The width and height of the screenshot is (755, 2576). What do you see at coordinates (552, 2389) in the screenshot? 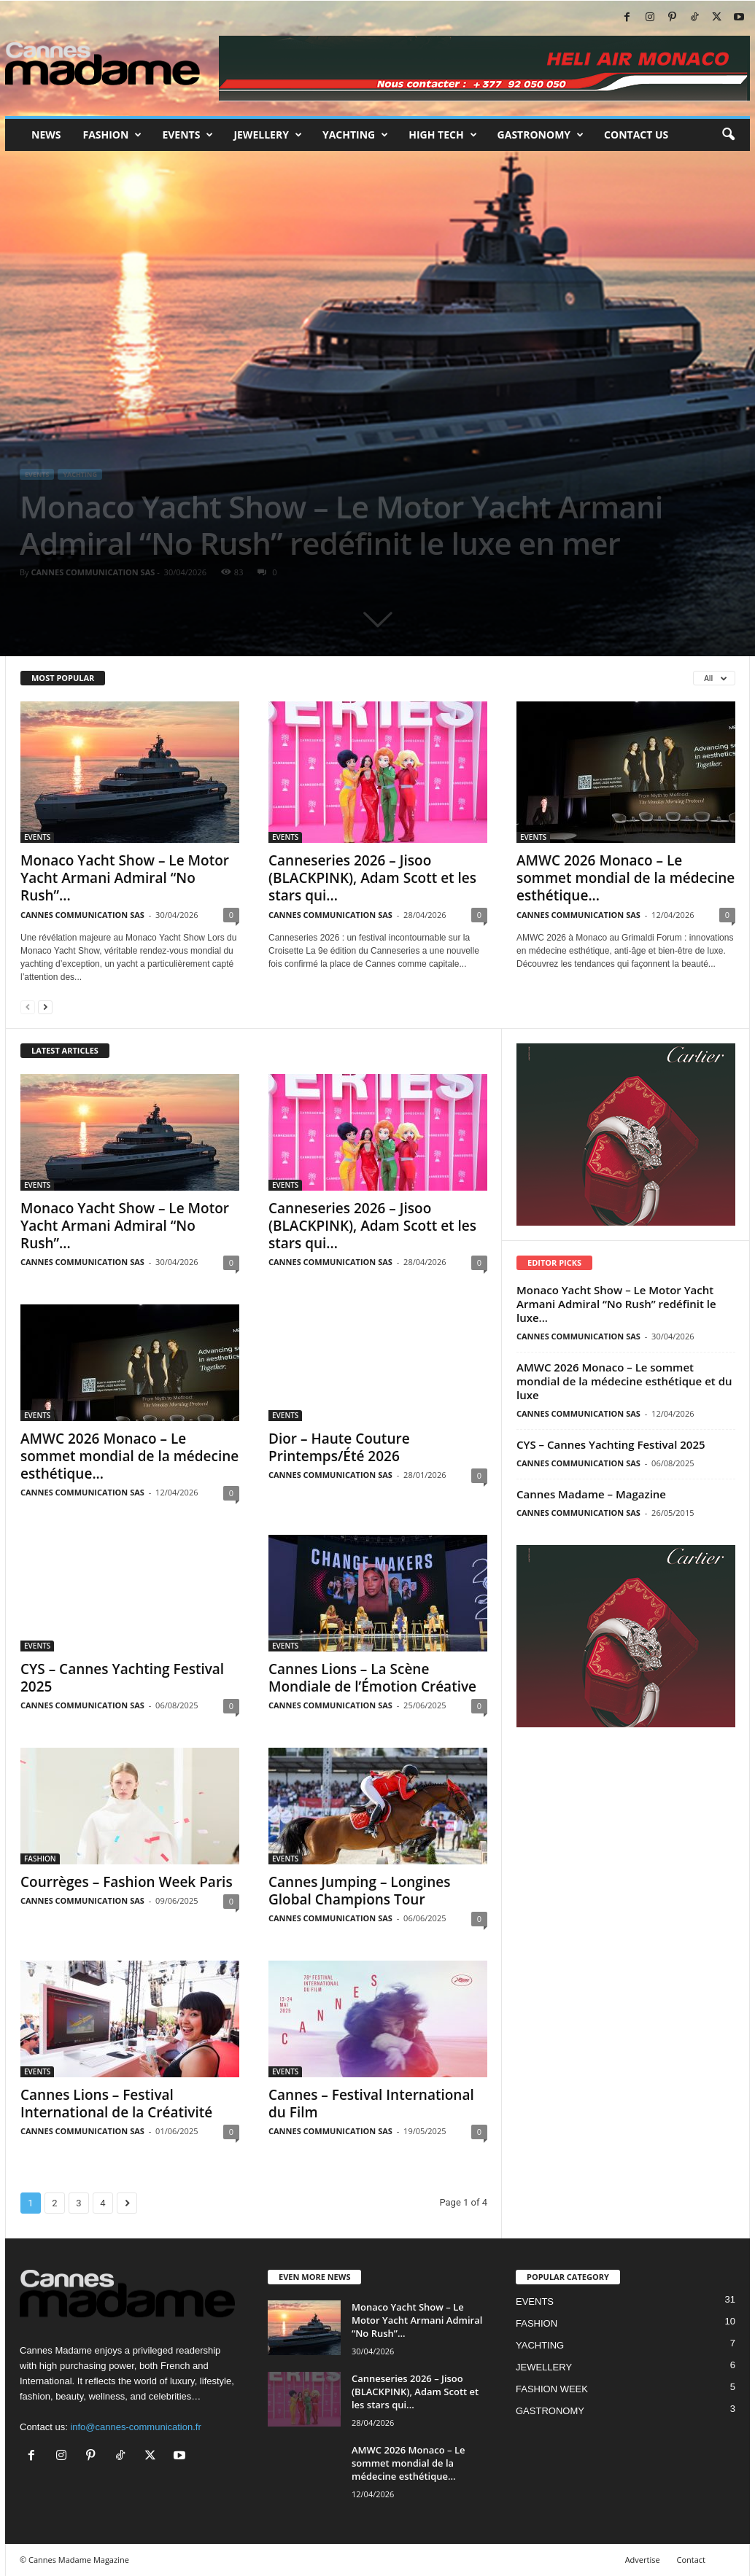
I see `FASHION WEEK` at bounding box center [552, 2389].